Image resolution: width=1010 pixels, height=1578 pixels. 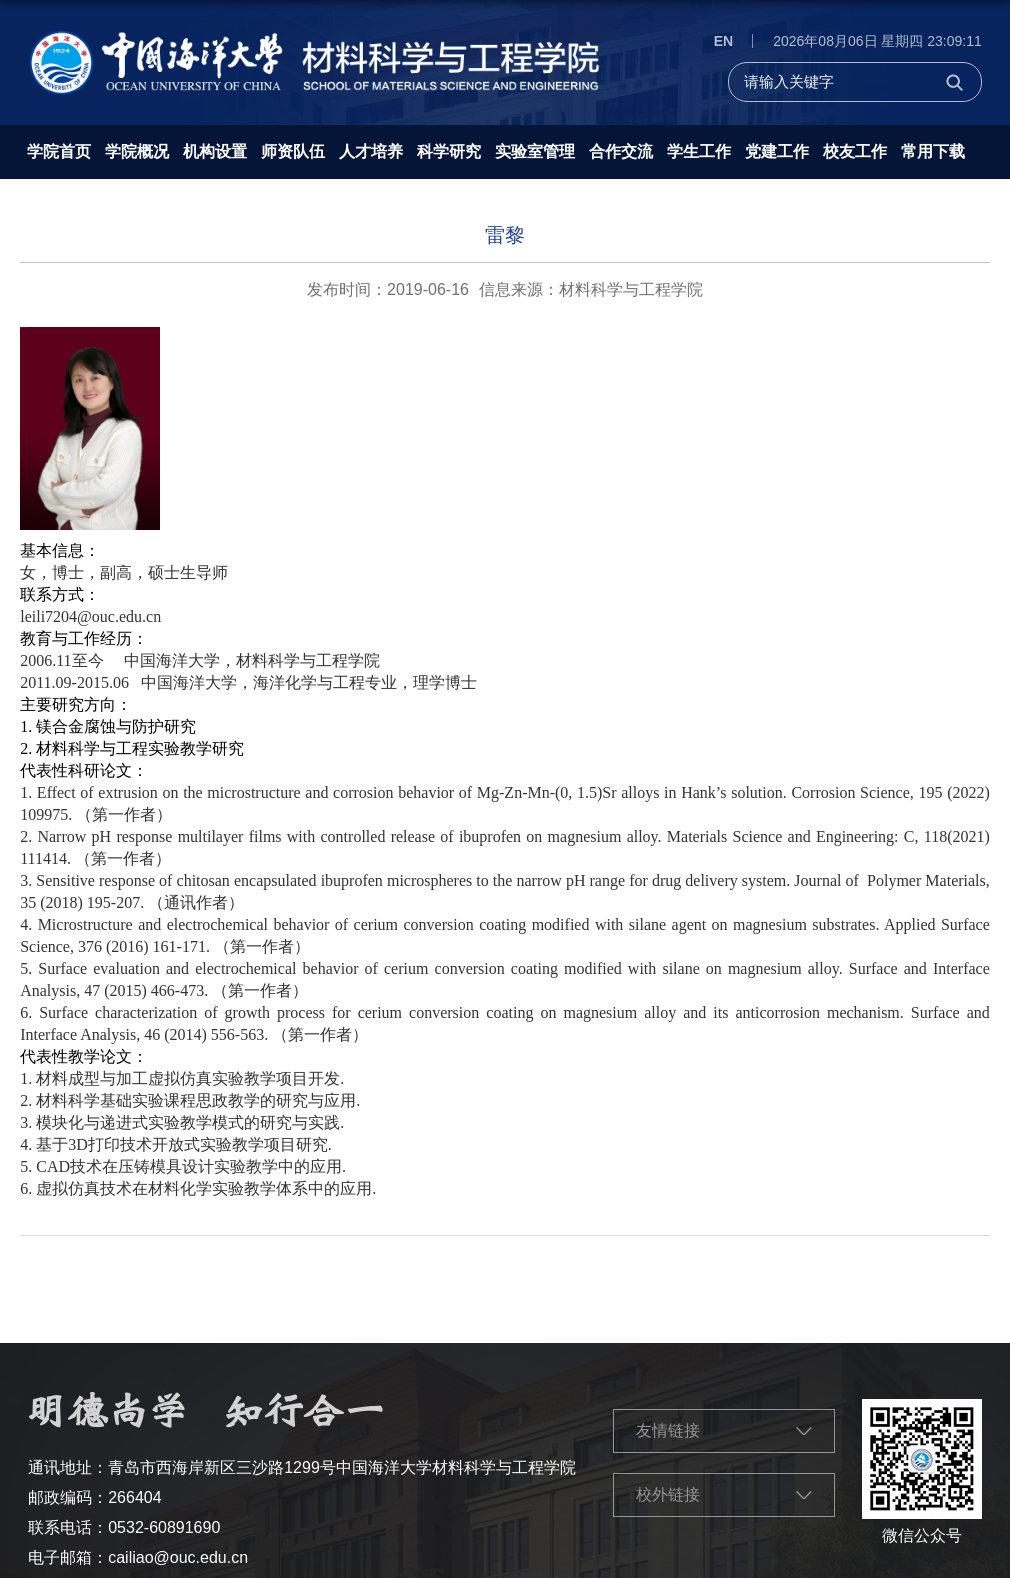 What do you see at coordinates (535, 151) in the screenshot?
I see `实验室管理` at bounding box center [535, 151].